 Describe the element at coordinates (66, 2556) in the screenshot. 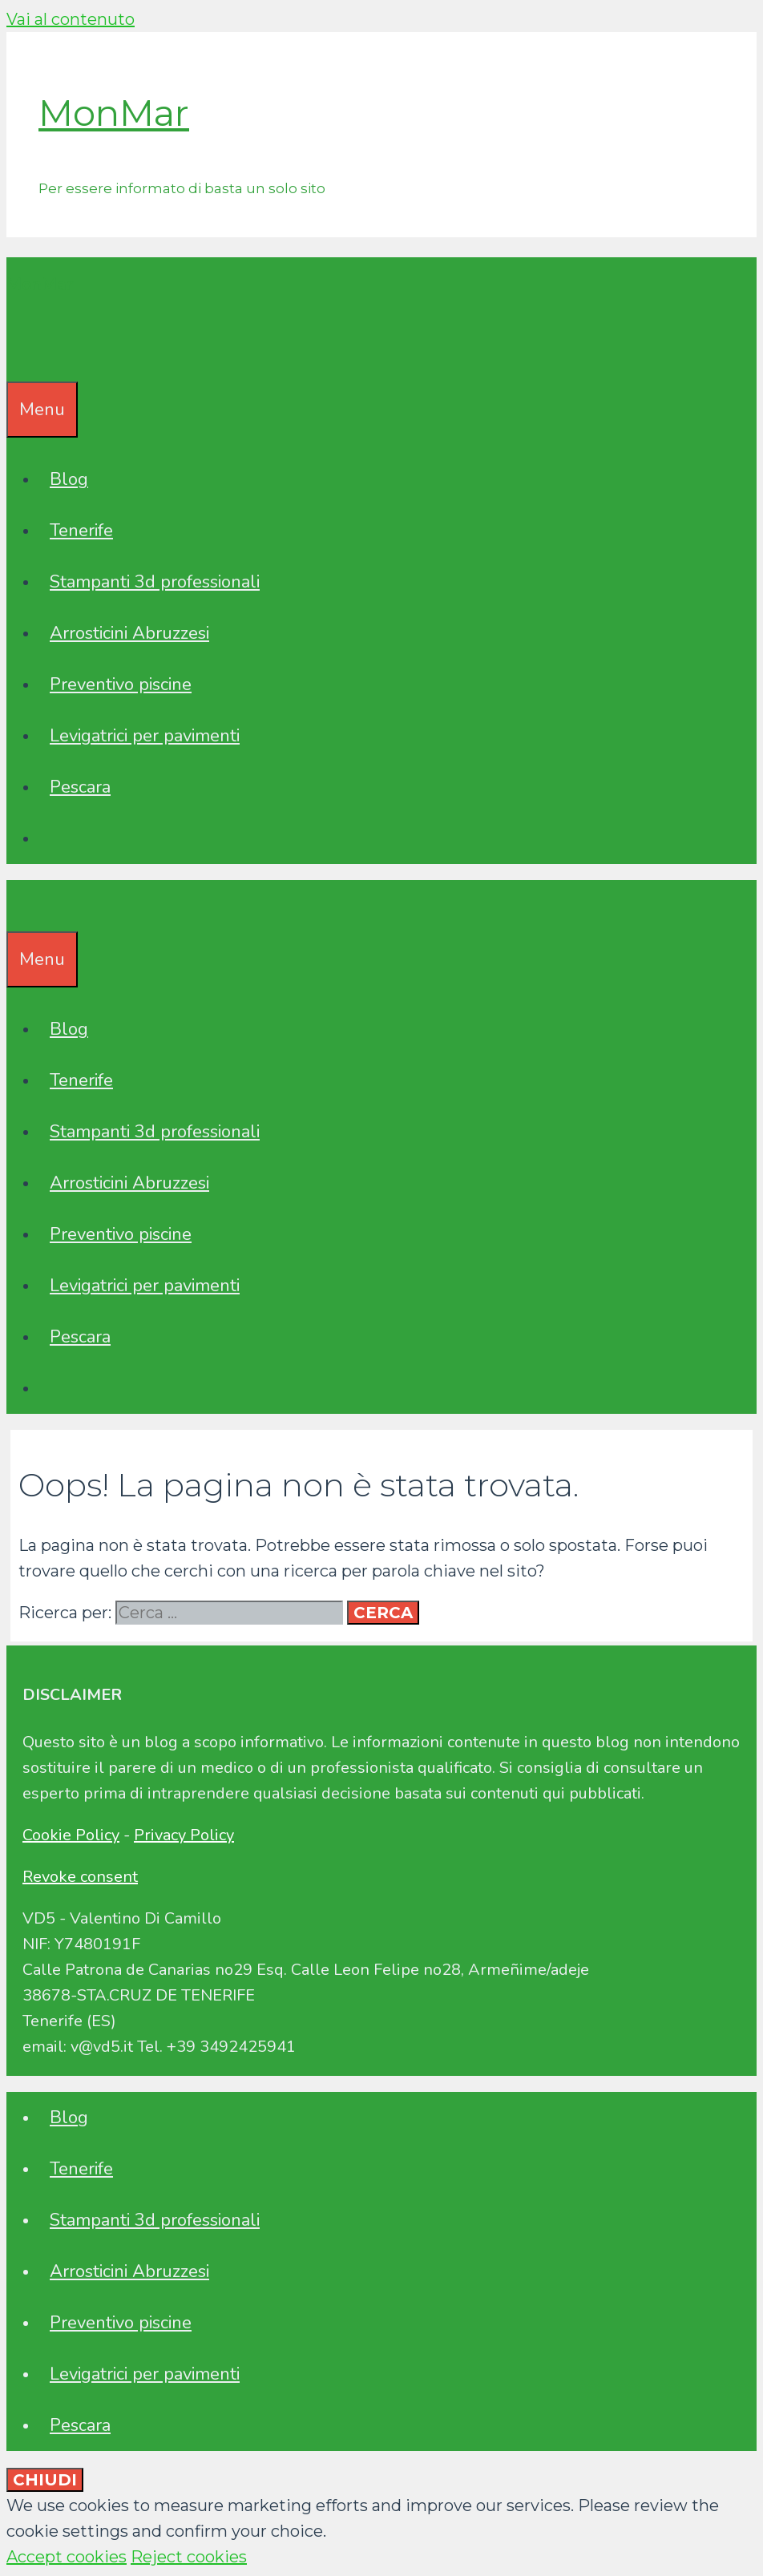

I see `Accept cookies` at that location.